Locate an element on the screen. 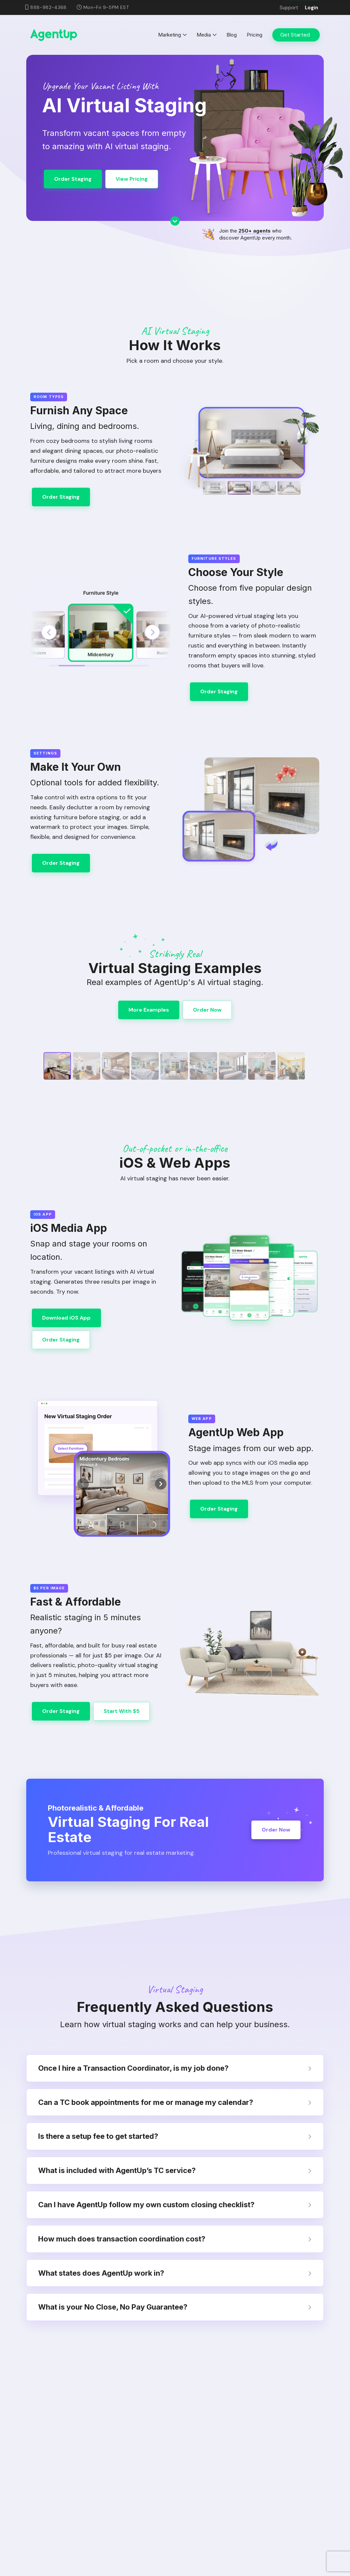 The height and width of the screenshot is (2576, 350). Order Staging is located at coordinates (73, 178).